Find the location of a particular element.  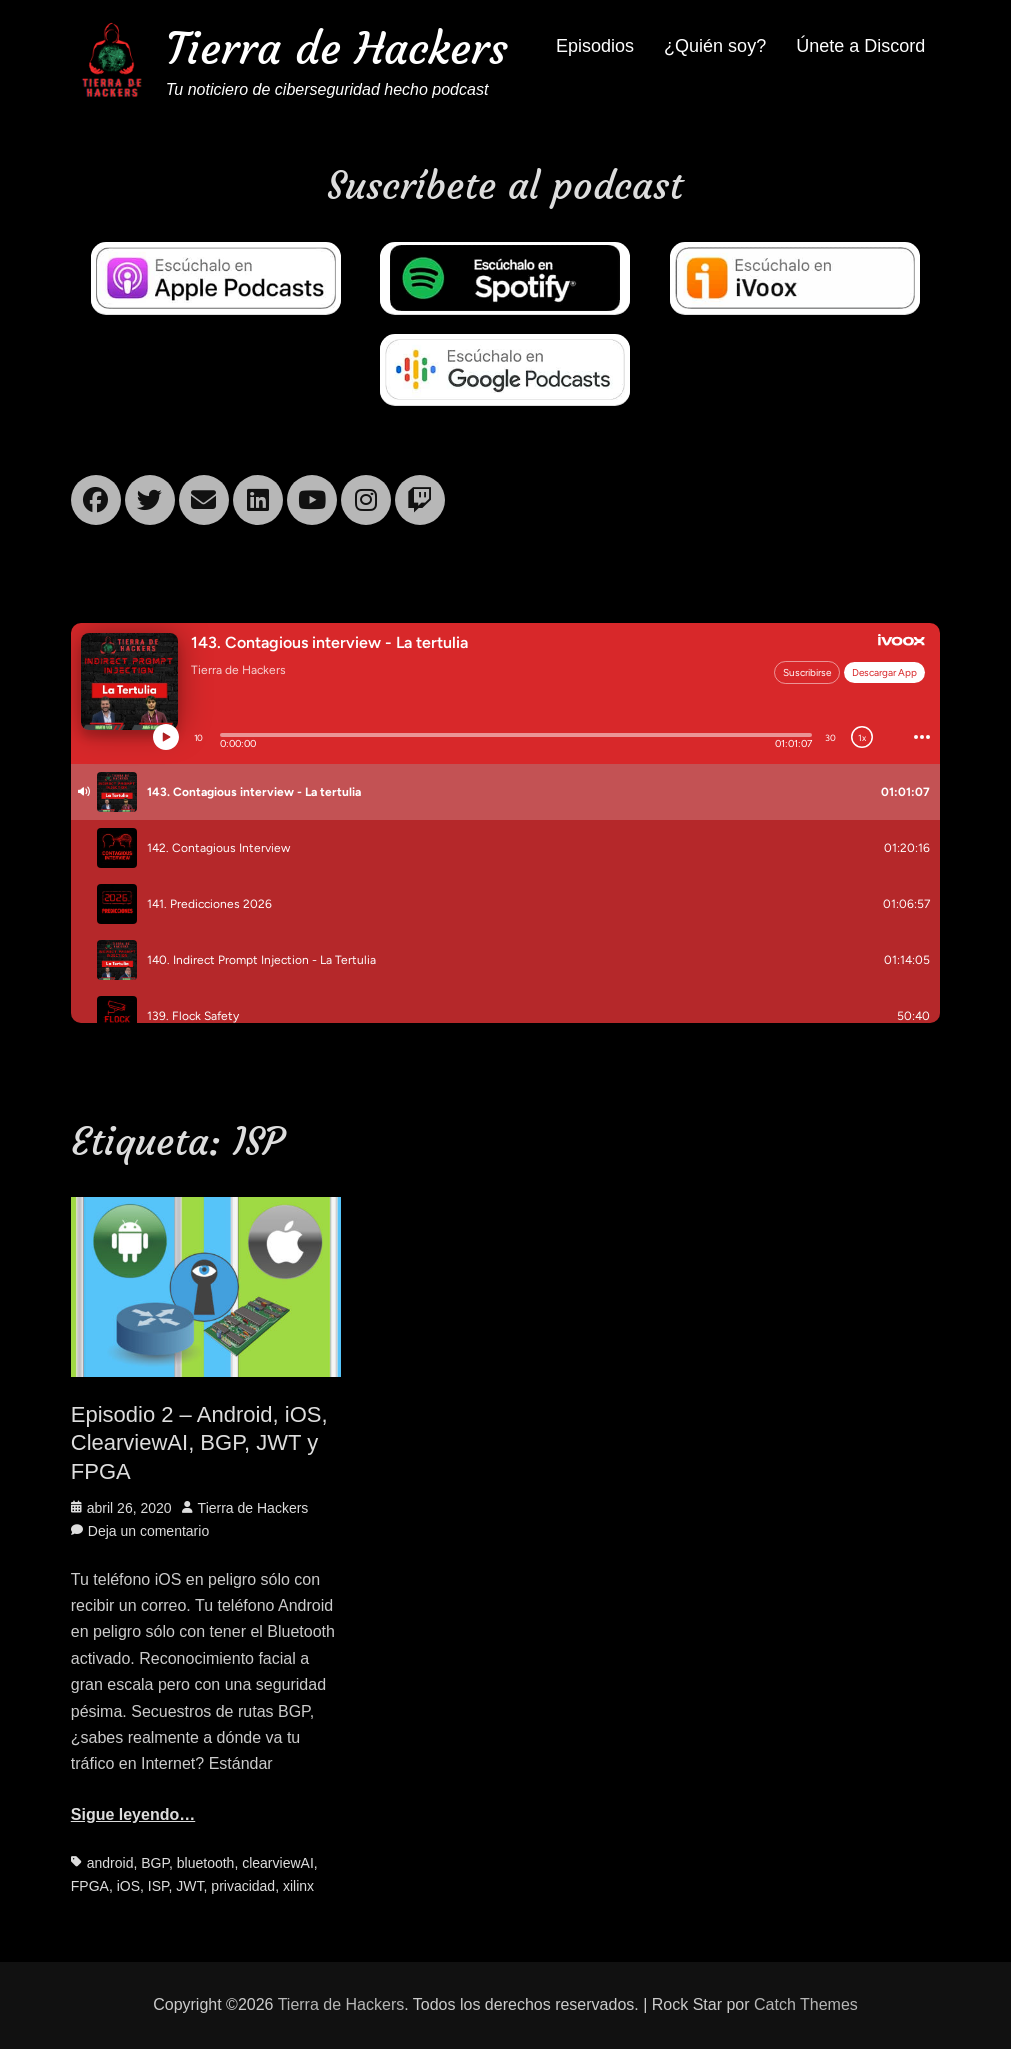

privacidad is located at coordinates (243, 1886).